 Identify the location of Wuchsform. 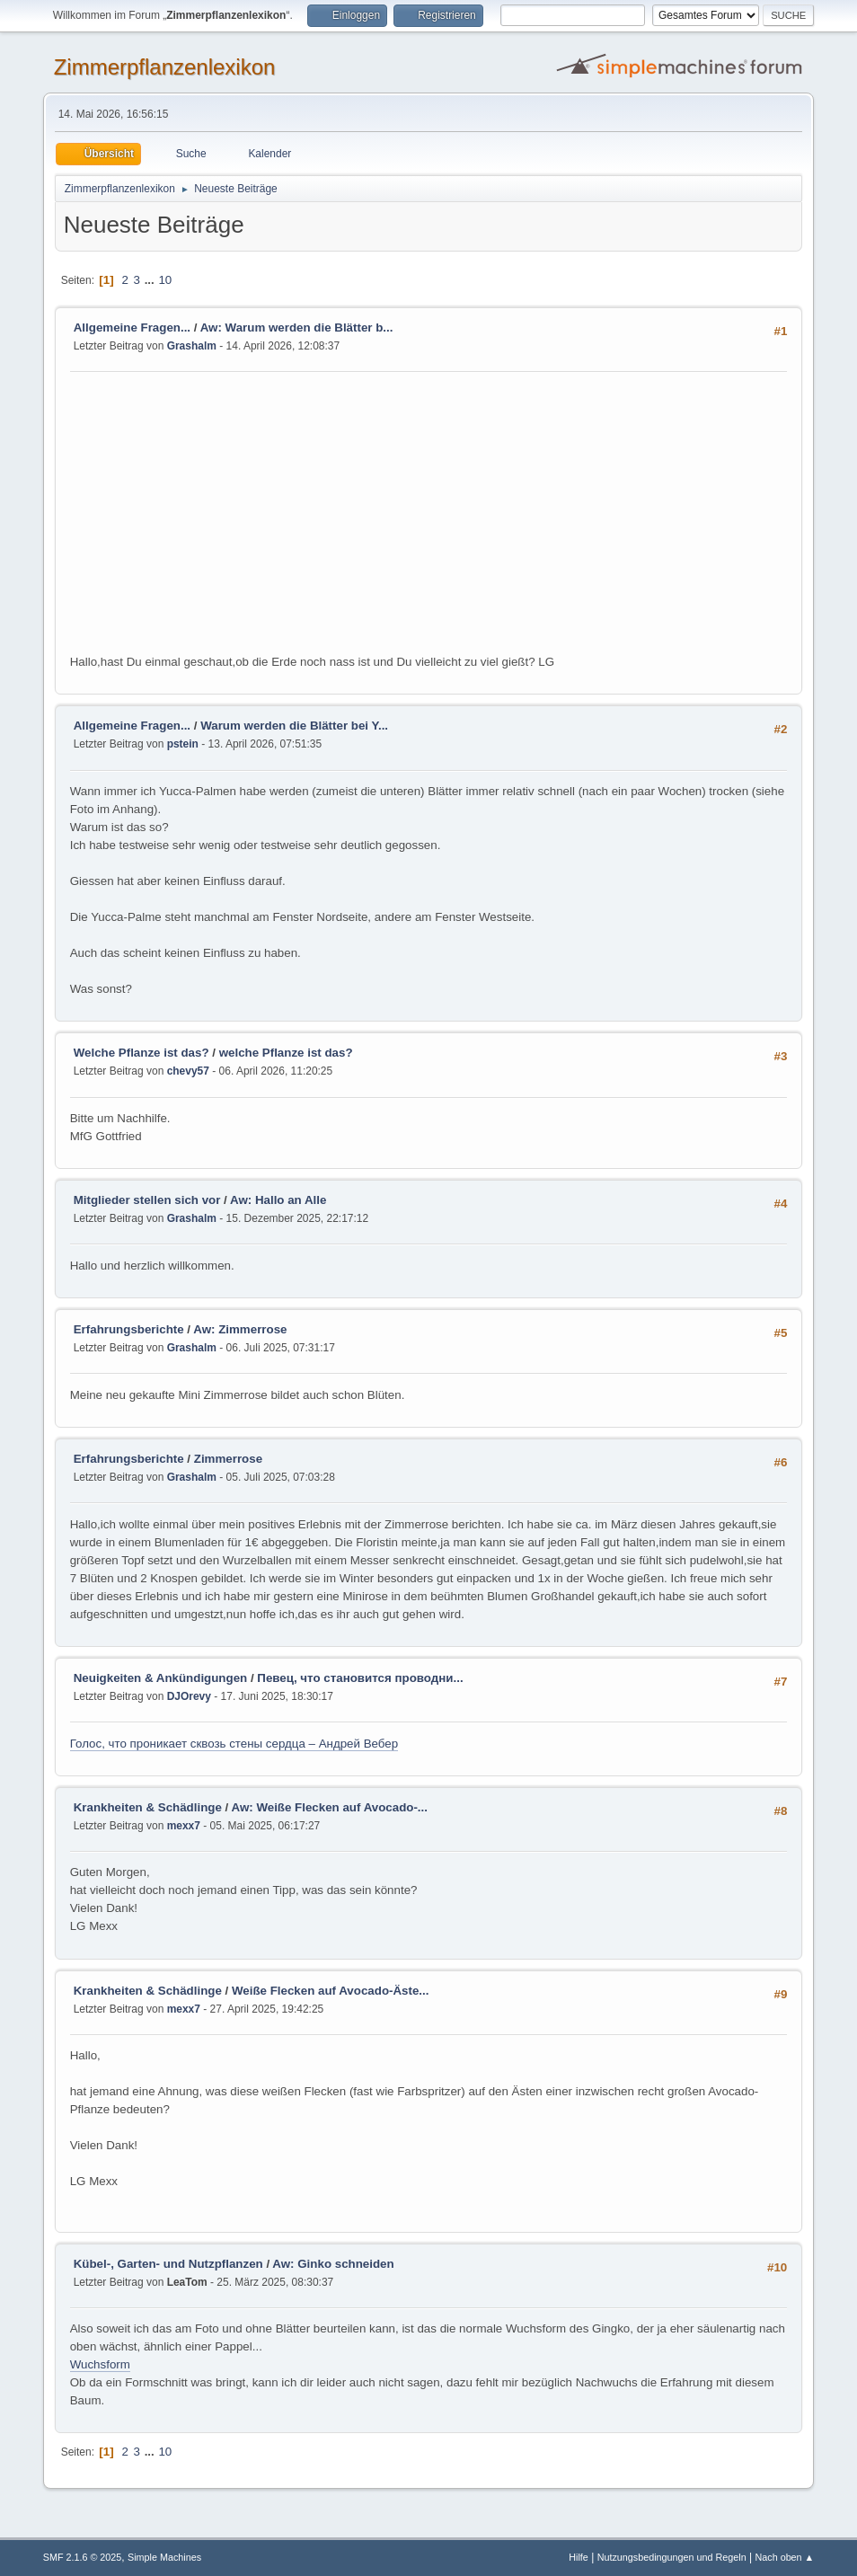
(100, 2364).